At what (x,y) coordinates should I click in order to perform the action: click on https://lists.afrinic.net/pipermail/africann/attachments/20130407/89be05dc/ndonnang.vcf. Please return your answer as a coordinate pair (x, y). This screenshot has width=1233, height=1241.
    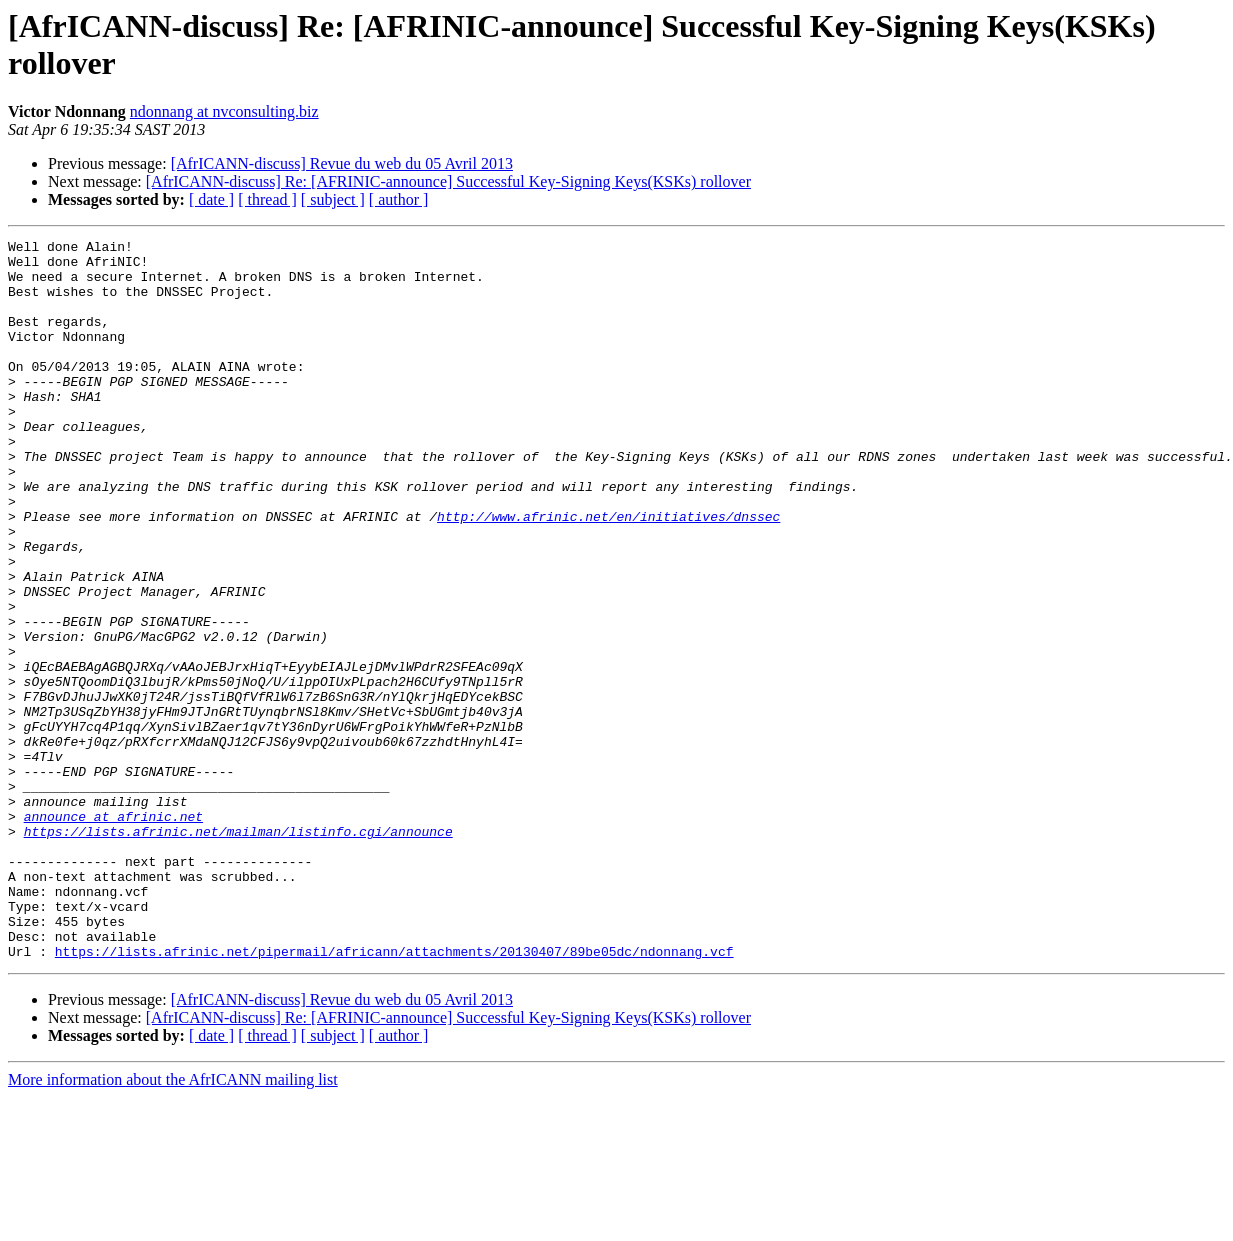
    Looking at the image, I should click on (394, 1095).